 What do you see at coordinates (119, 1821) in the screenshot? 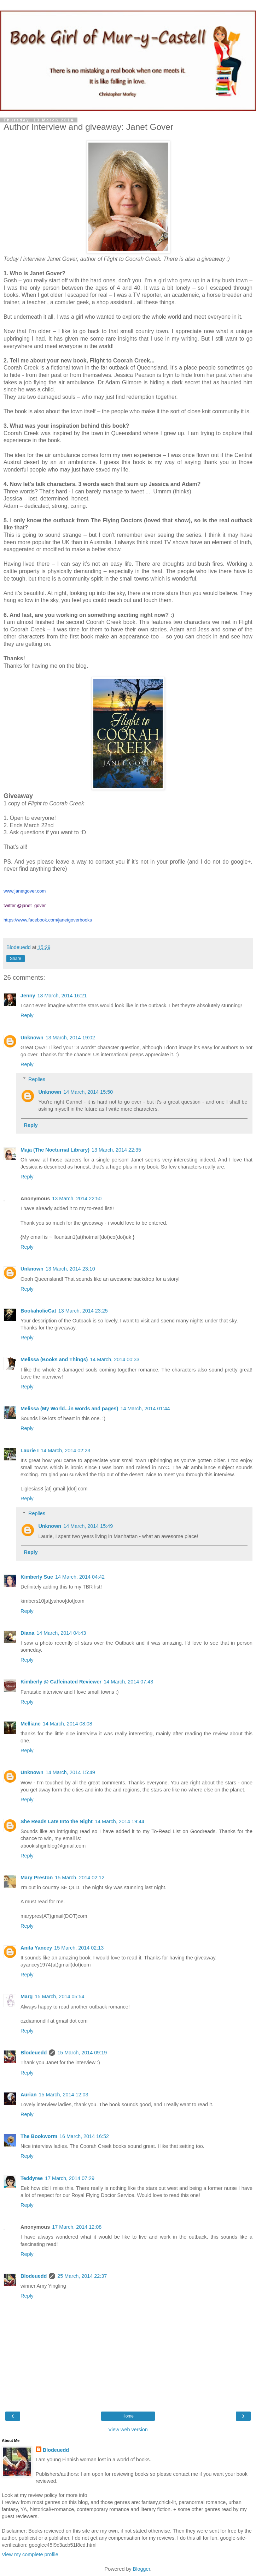
I see `14 March, 2014 19:44` at bounding box center [119, 1821].